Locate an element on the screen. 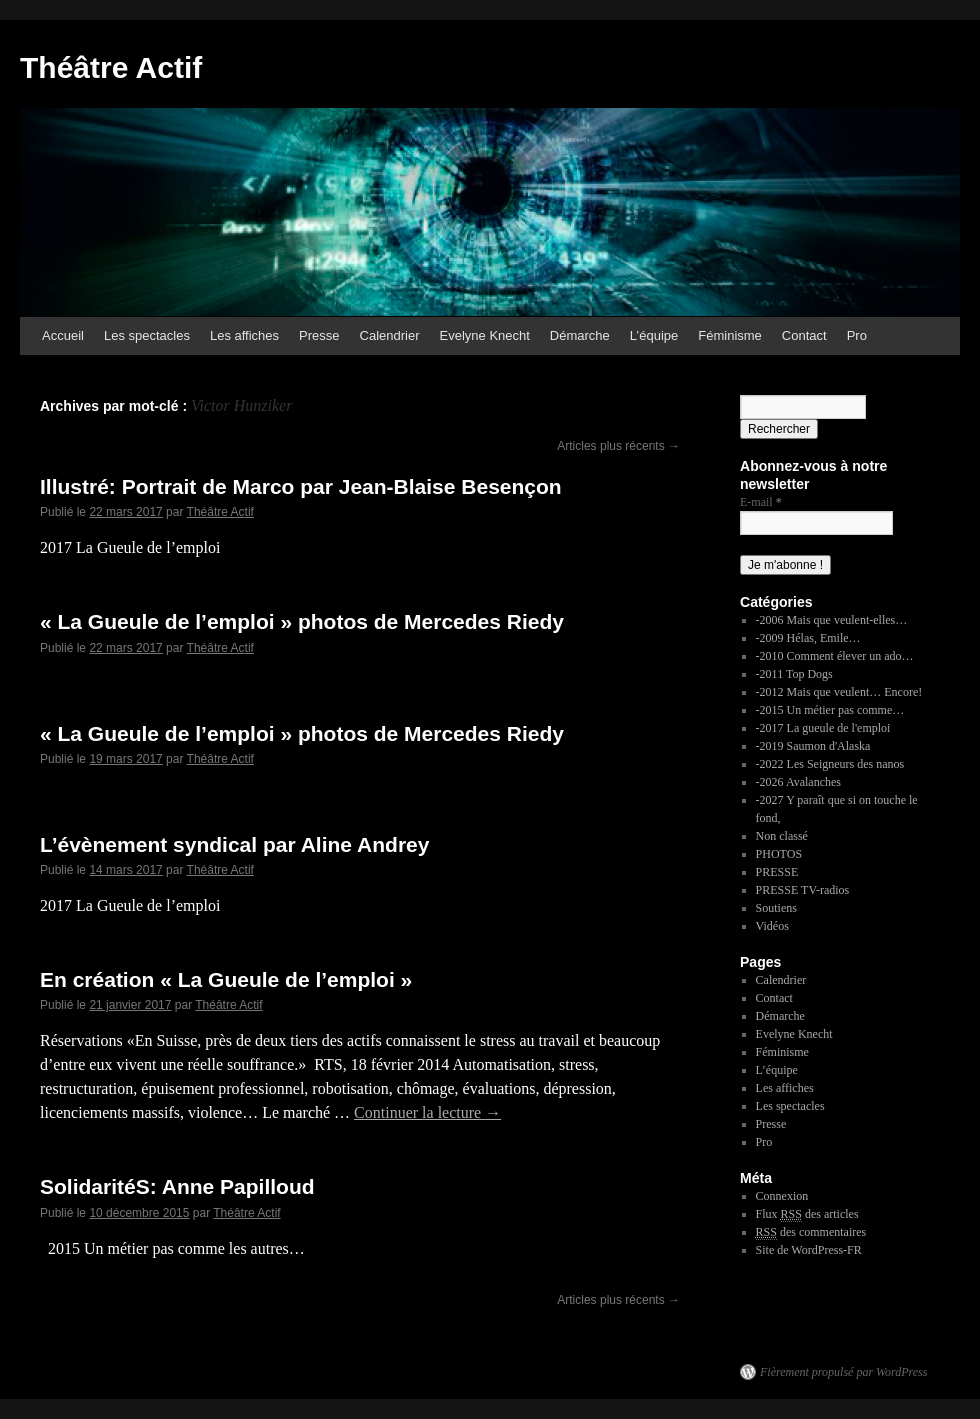 The height and width of the screenshot is (1419, 980). des commentaires is located at coordinates (811, 1232).